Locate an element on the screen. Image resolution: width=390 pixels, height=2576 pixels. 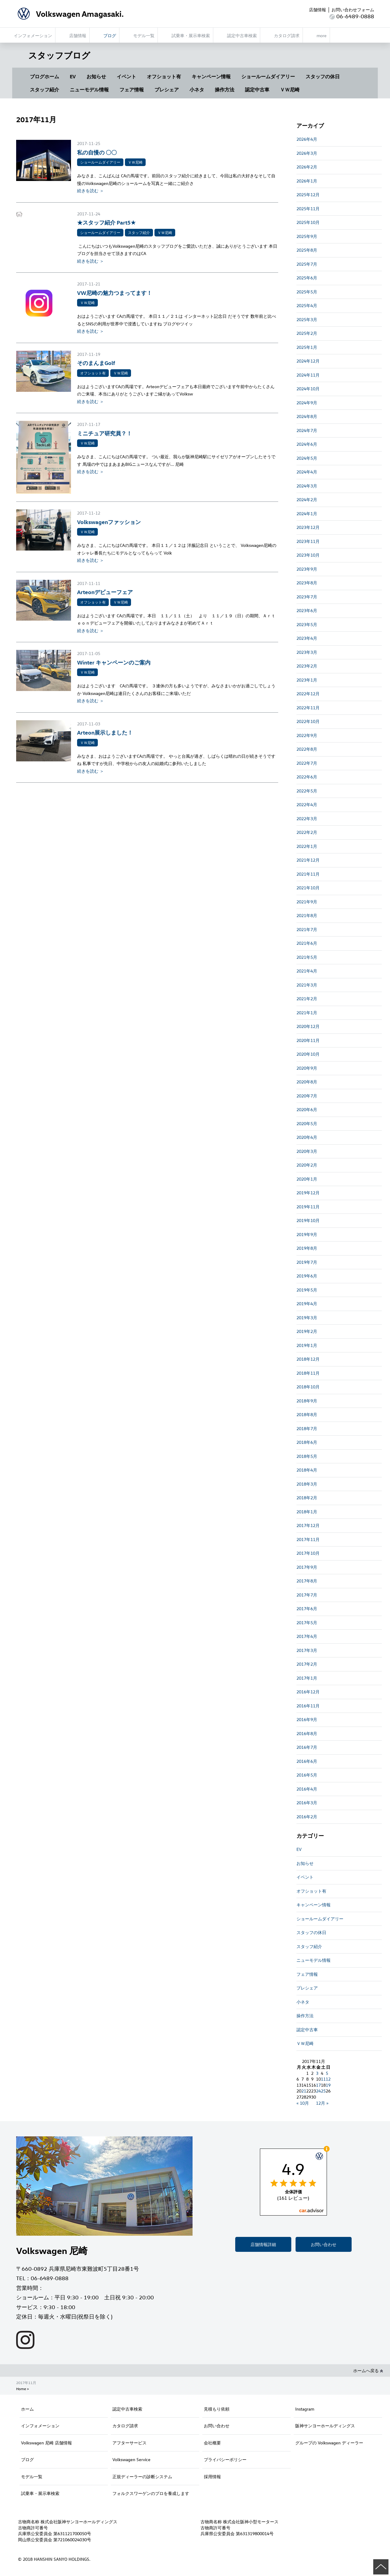
2020年11月 is located at coordinates (308, 1040).